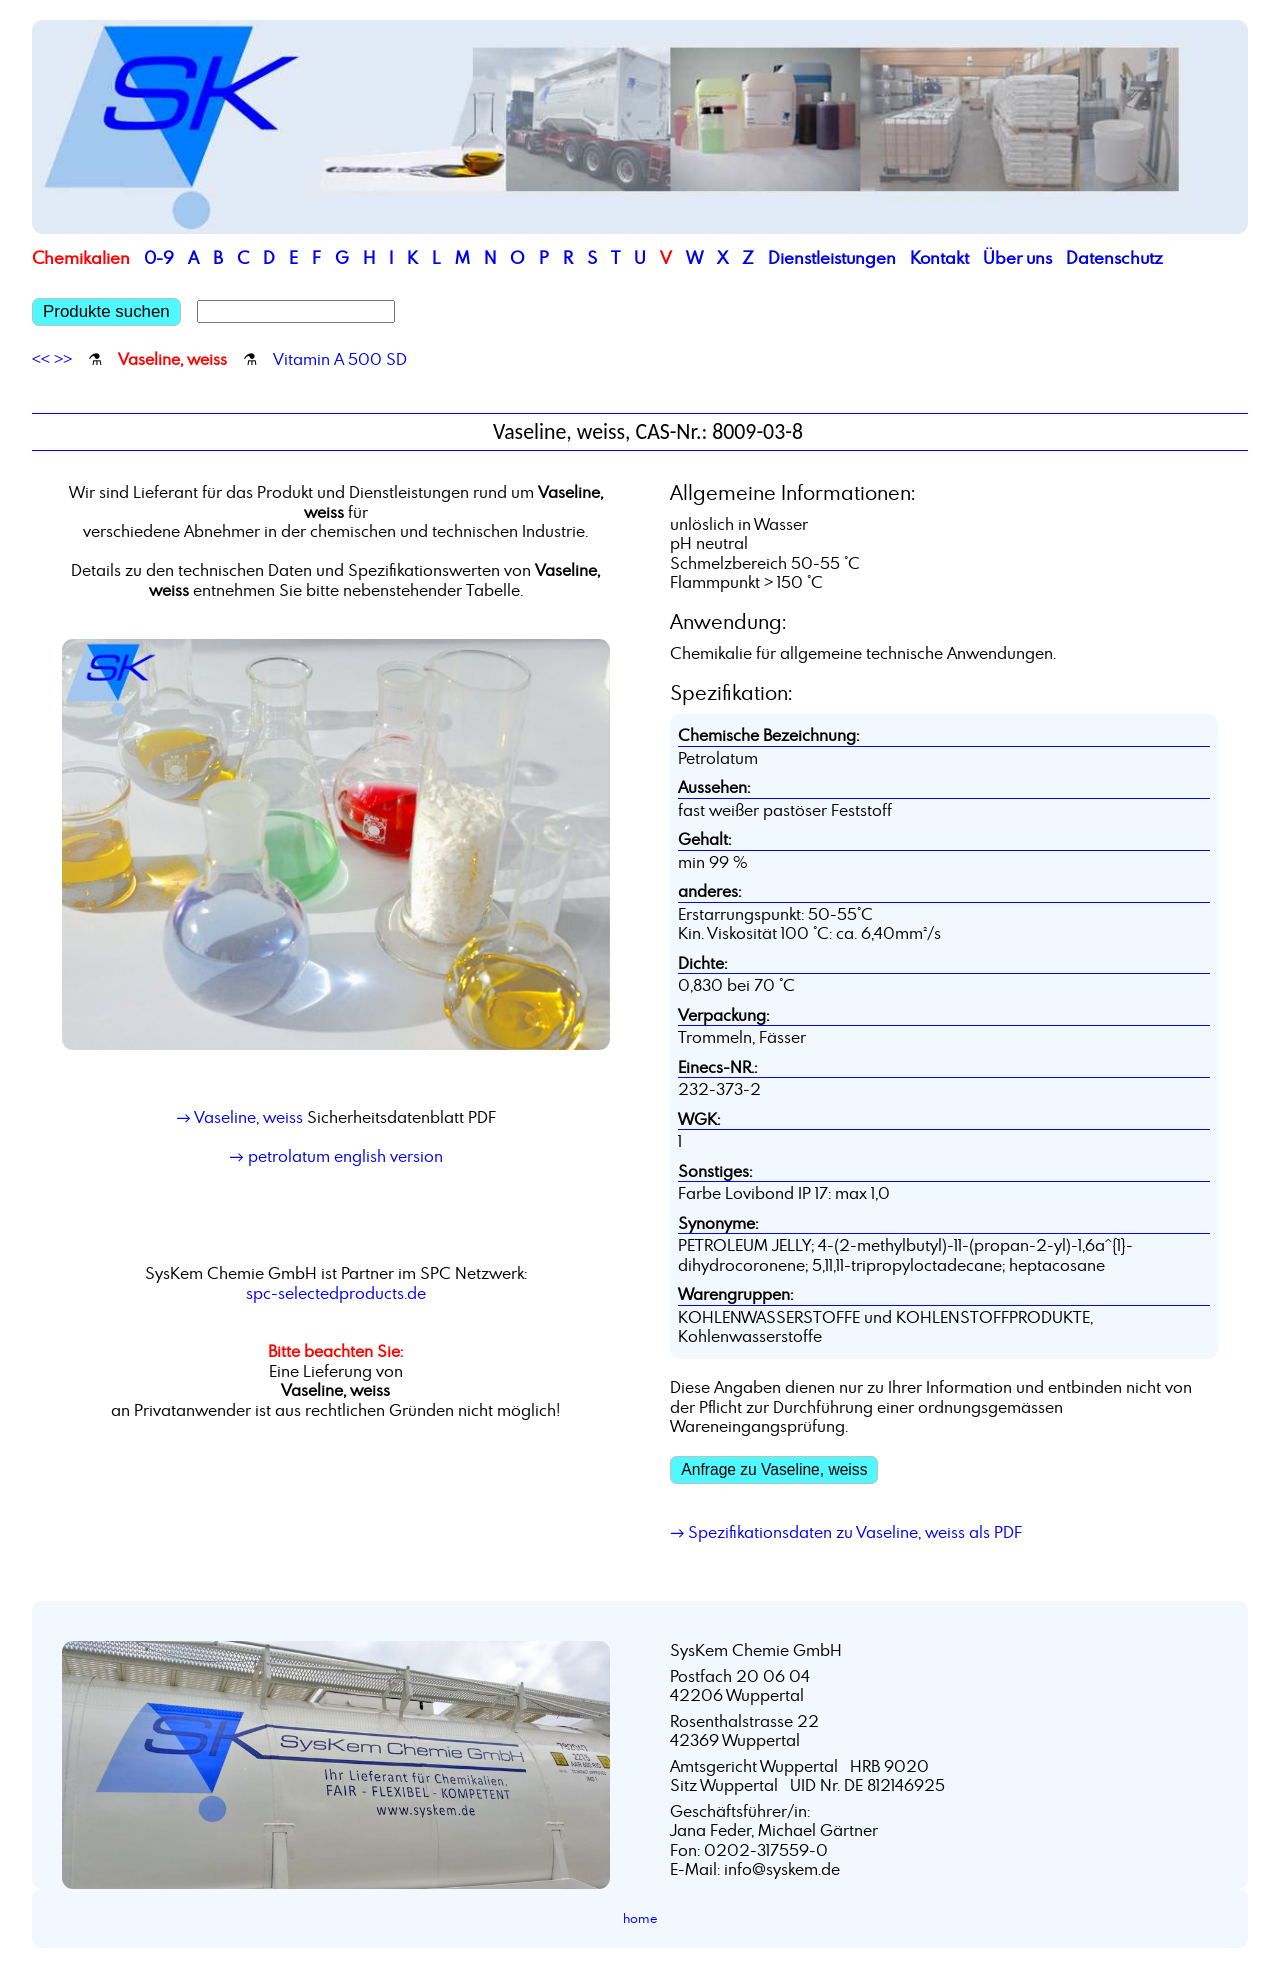  Describe the element at coordinates (336, 1293) in the screenshot. I see `spc-selectedproducts.de` at that location.